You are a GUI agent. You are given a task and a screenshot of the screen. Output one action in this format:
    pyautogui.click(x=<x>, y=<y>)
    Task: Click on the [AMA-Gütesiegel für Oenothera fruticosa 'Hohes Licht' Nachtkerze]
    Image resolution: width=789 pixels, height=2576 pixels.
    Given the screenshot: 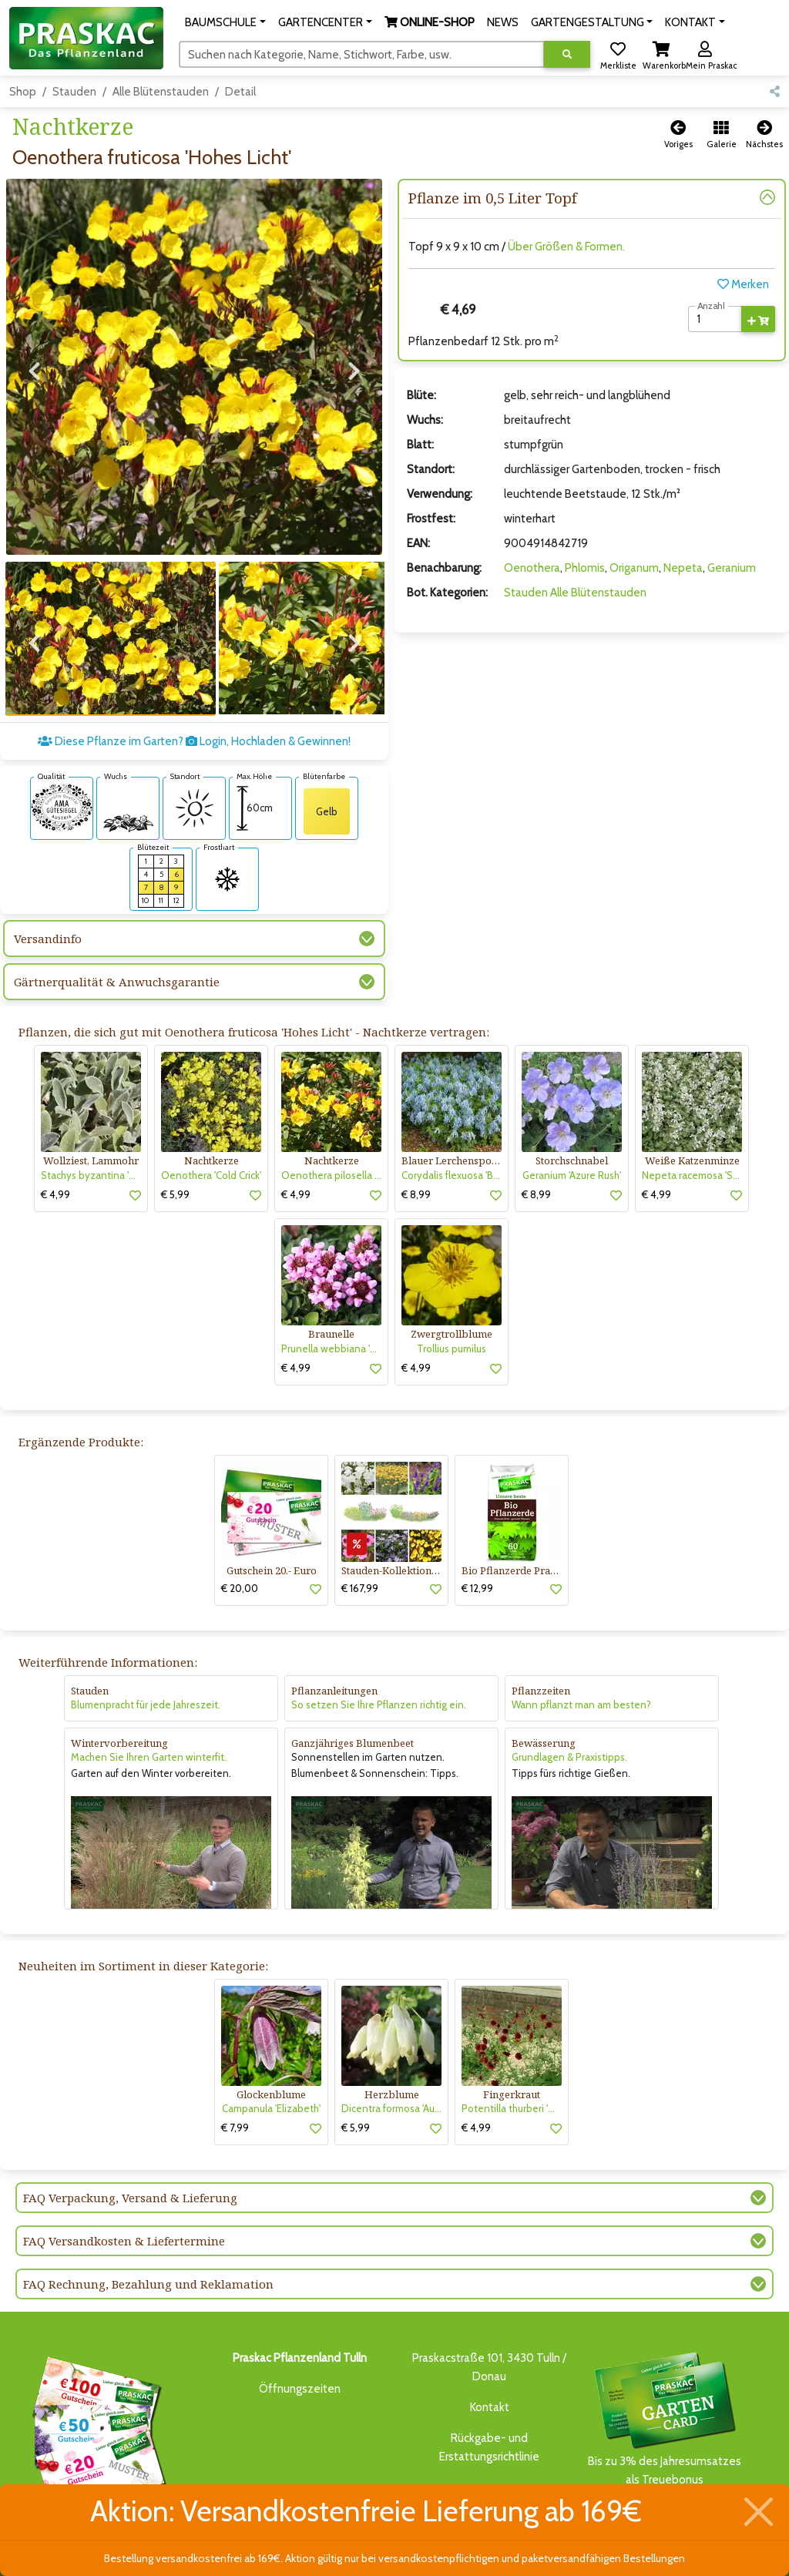 What is the action you would take?
    pyautogui.click(x=61, y=775)
    